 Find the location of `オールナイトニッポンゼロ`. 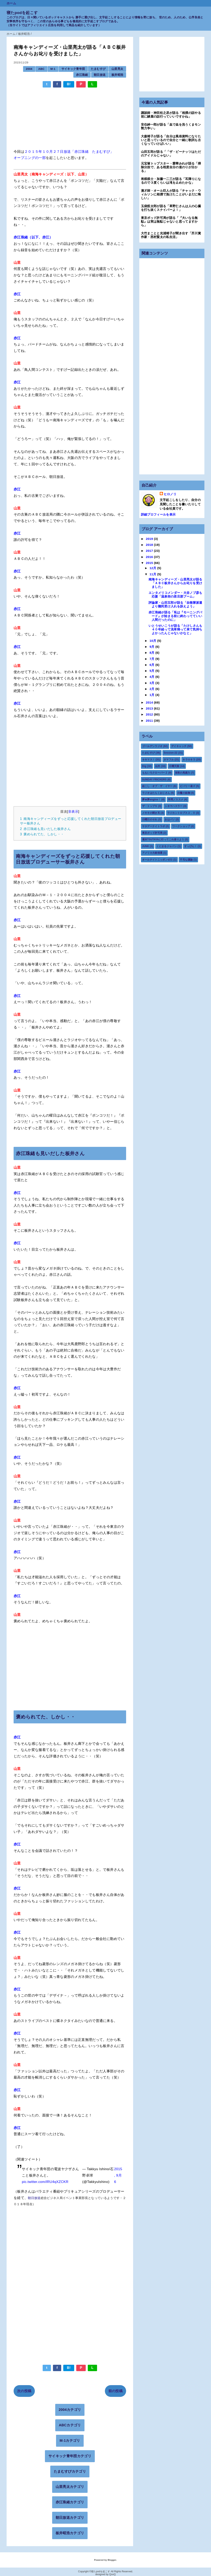

オールナイトニッポンゼロ is located at coordinates (157, 859).